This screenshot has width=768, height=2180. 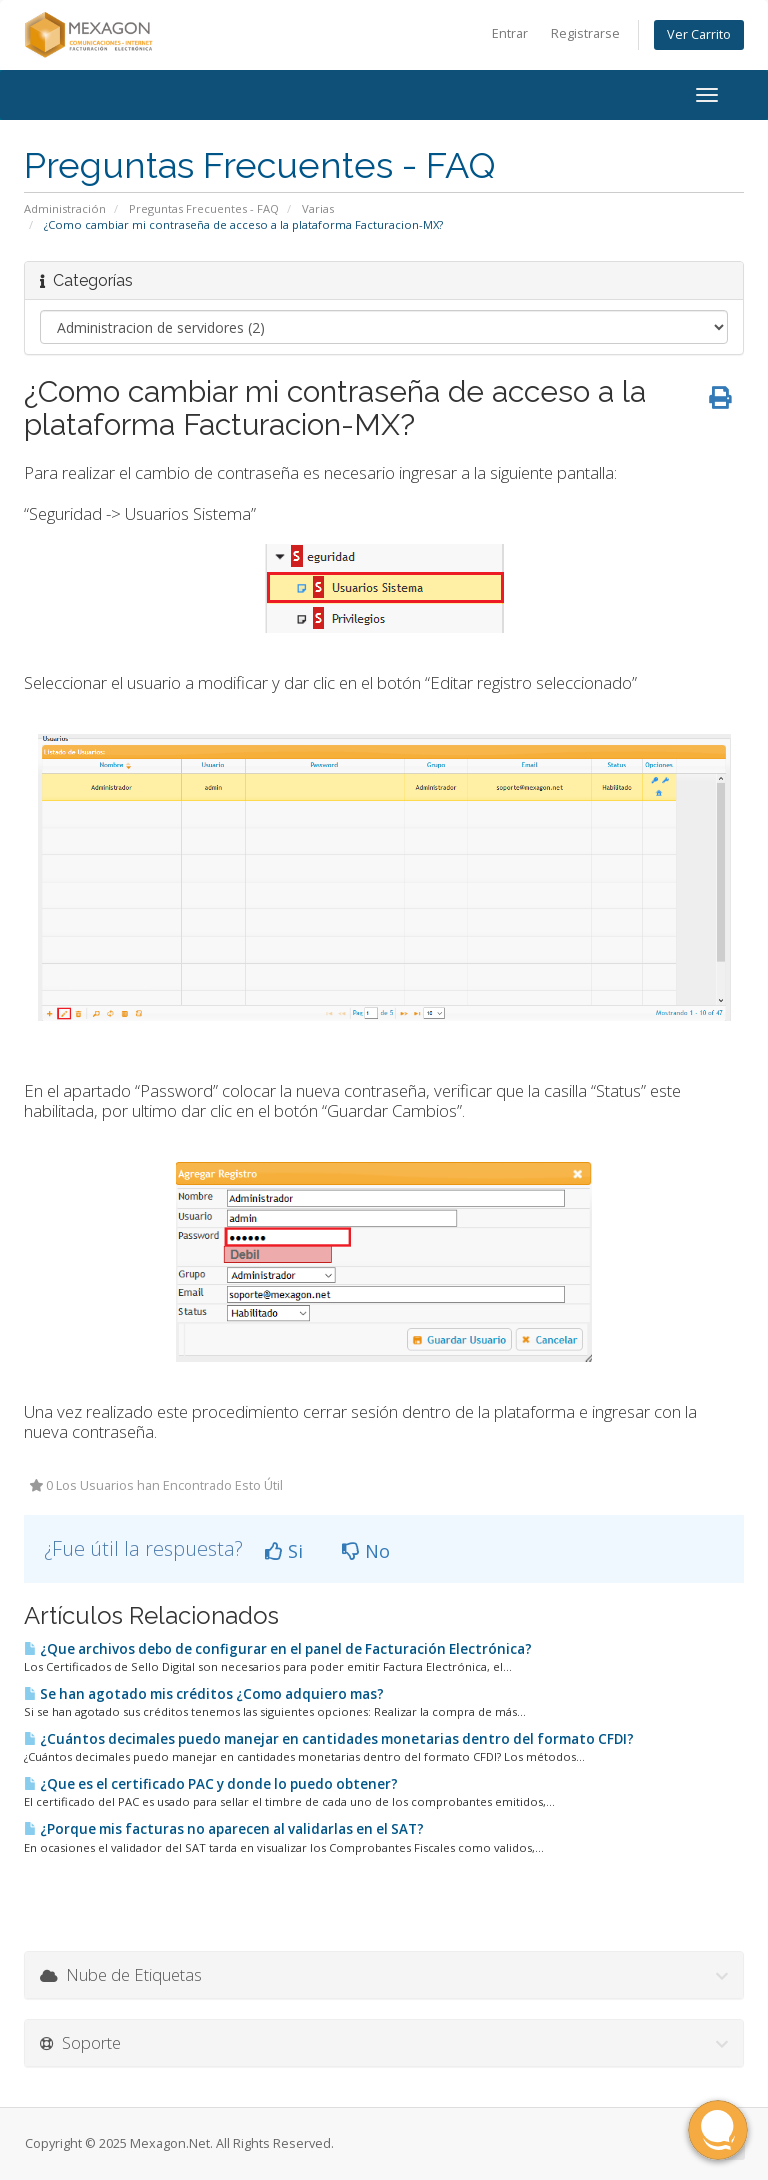 I want to click on Registrarse, so click(x=585, y=33).